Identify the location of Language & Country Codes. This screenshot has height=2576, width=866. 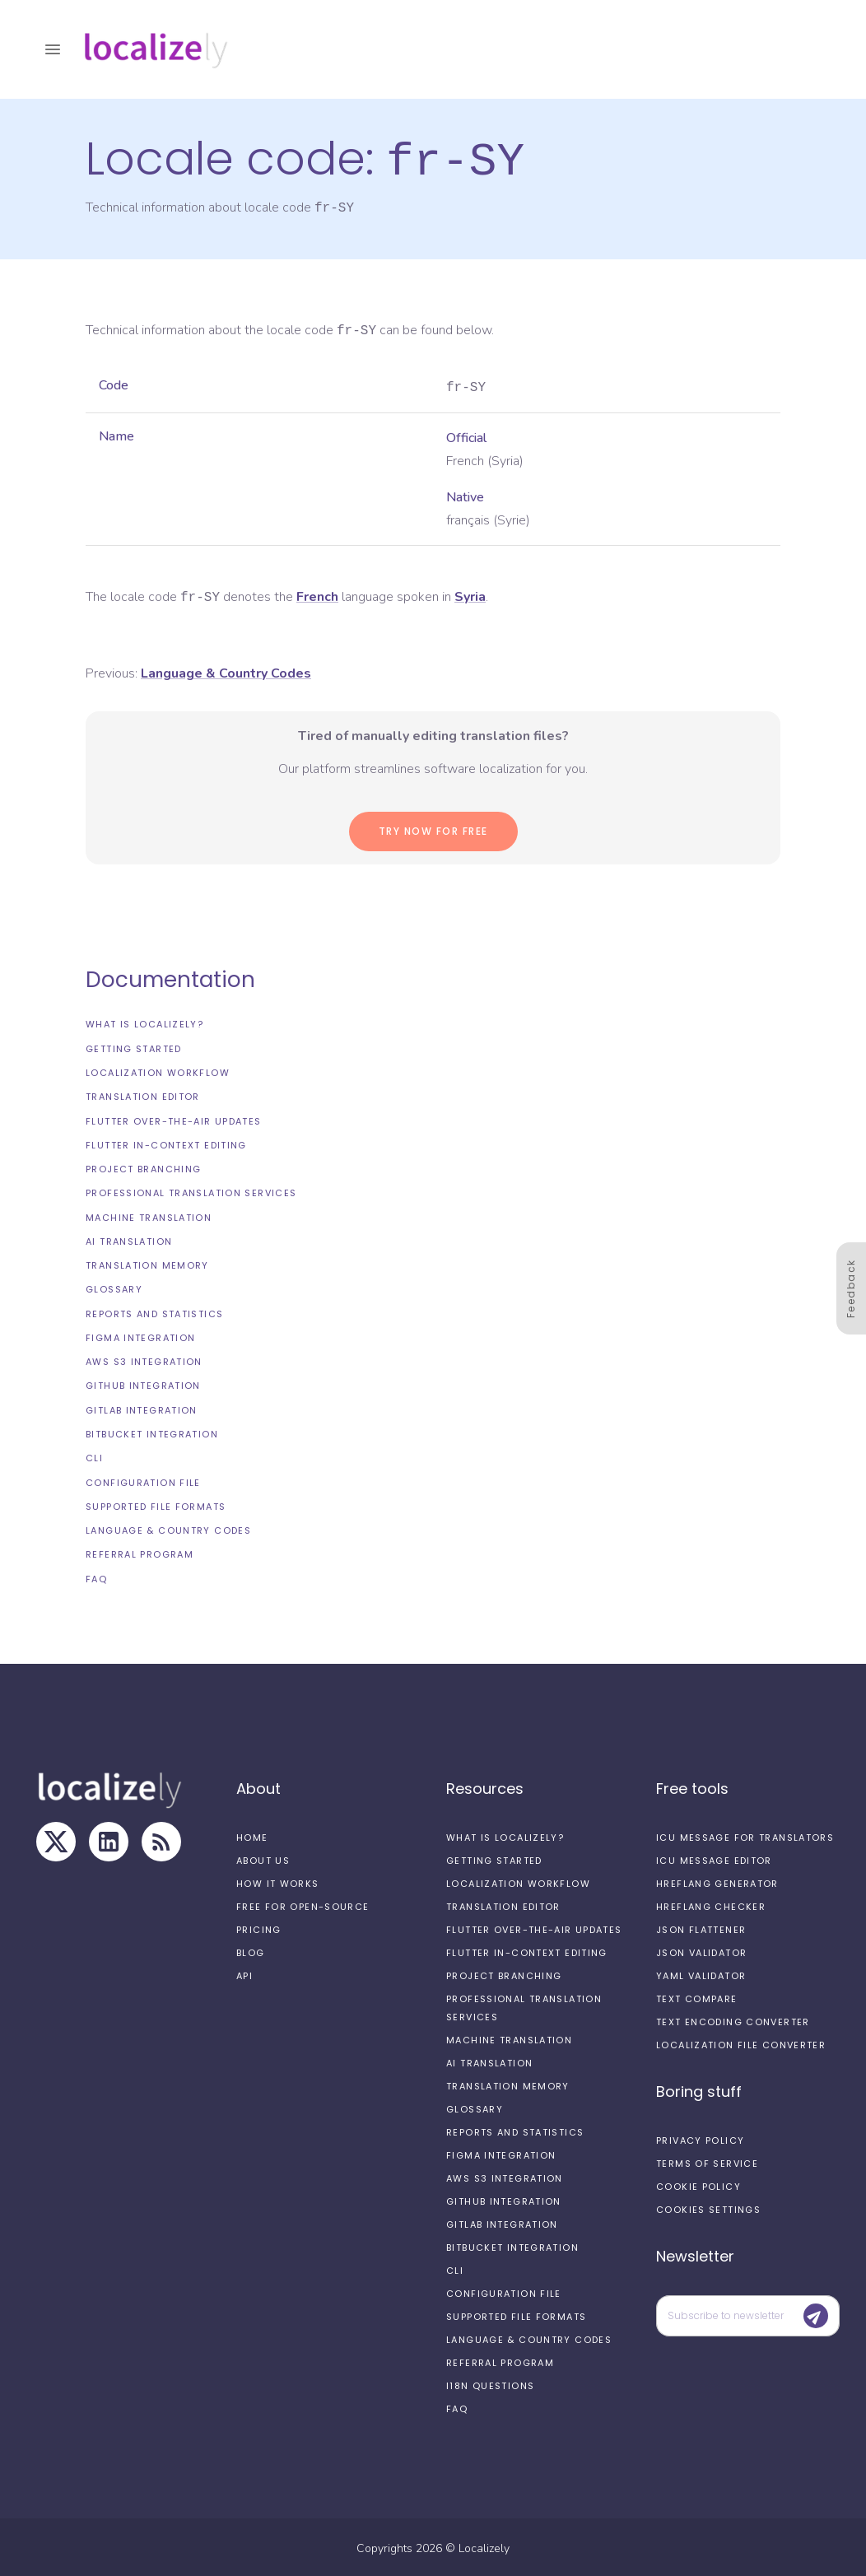
(168, 1528).